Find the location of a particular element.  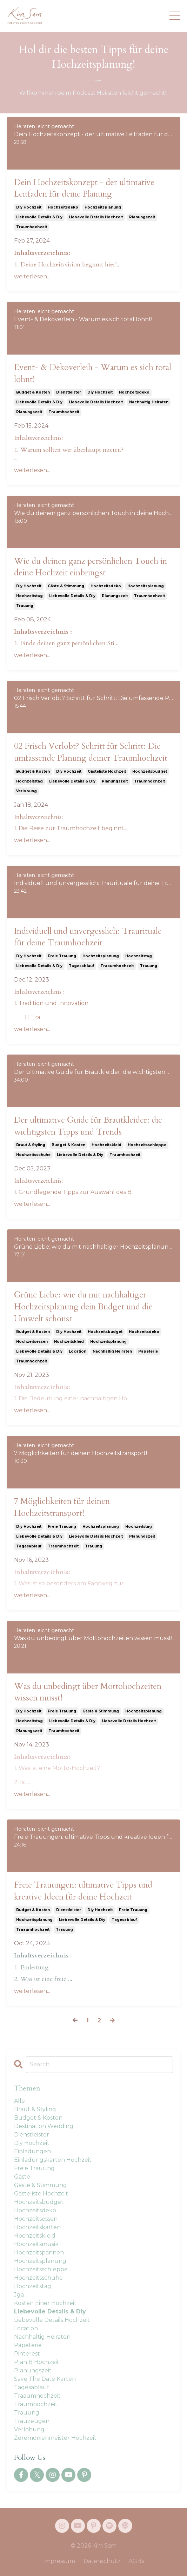

Grüne Liebe: wie du mit nachhaltiger Hochzeitsplanung dein Budget und die Umwelt schonst is located at coordinates (83, 1306).